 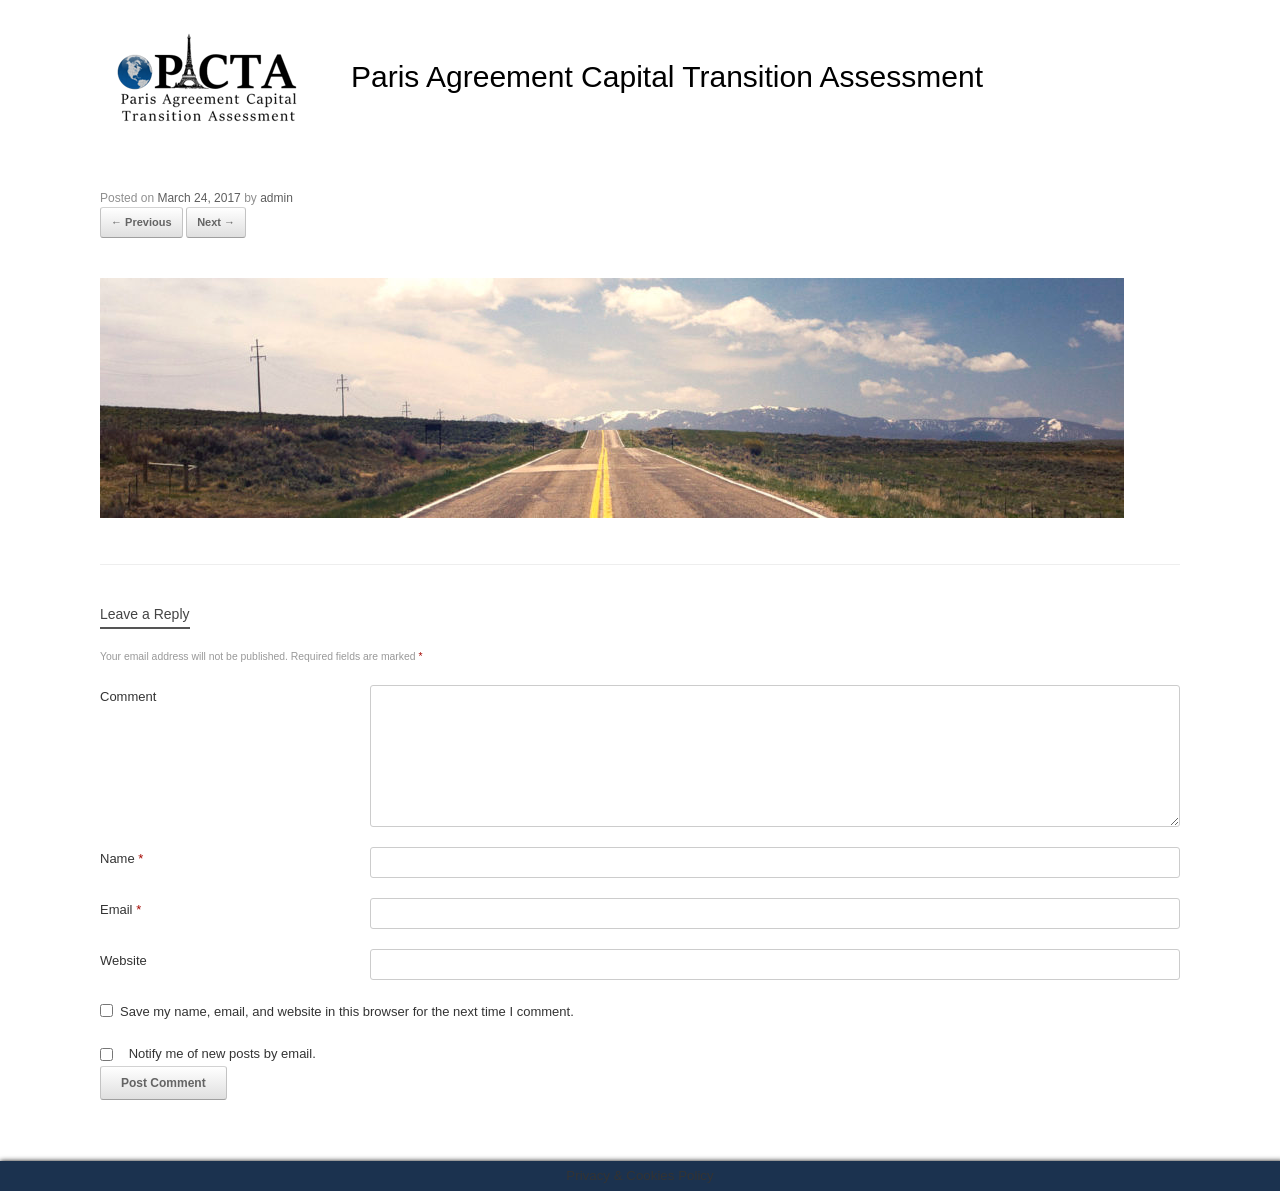 What do you see at coordinates (216, 222) in the screenshot?
I see `Next →` at bounding box center [216, 222].